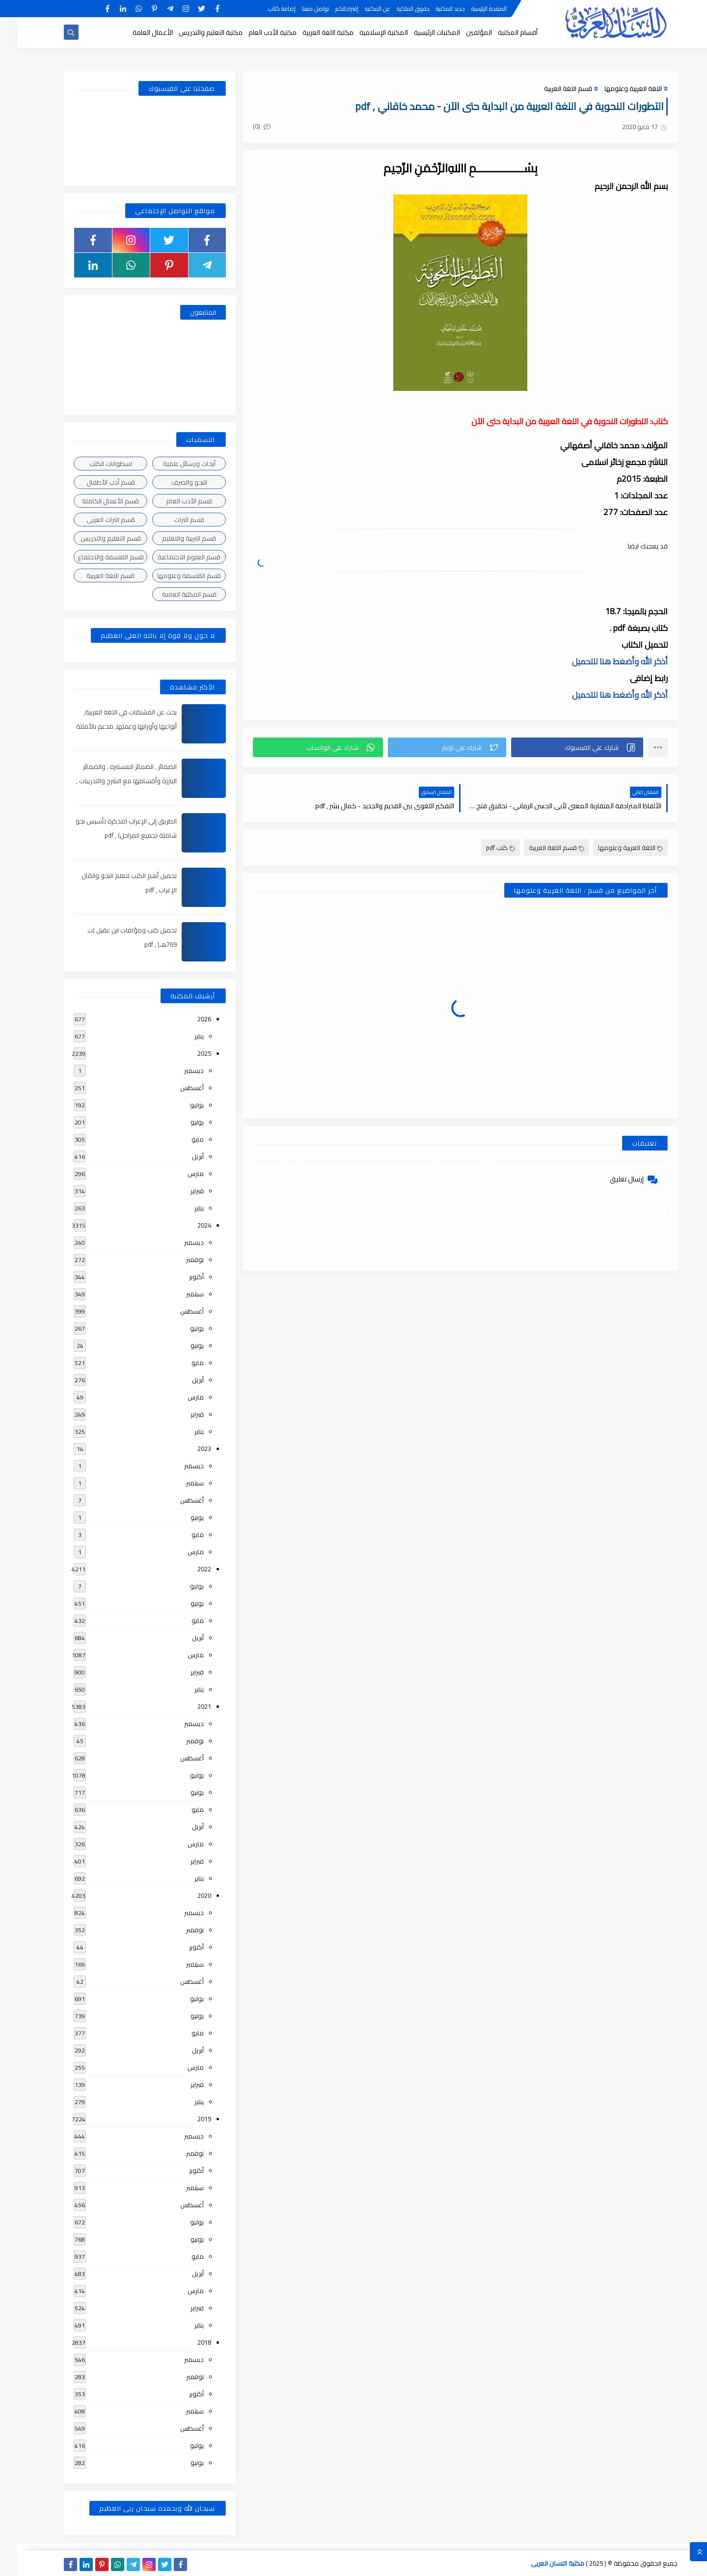  What do you see at coordinates (433, 8) in the screenshot?
I see `جديد المكتبة` at bounding box center [433, 8].